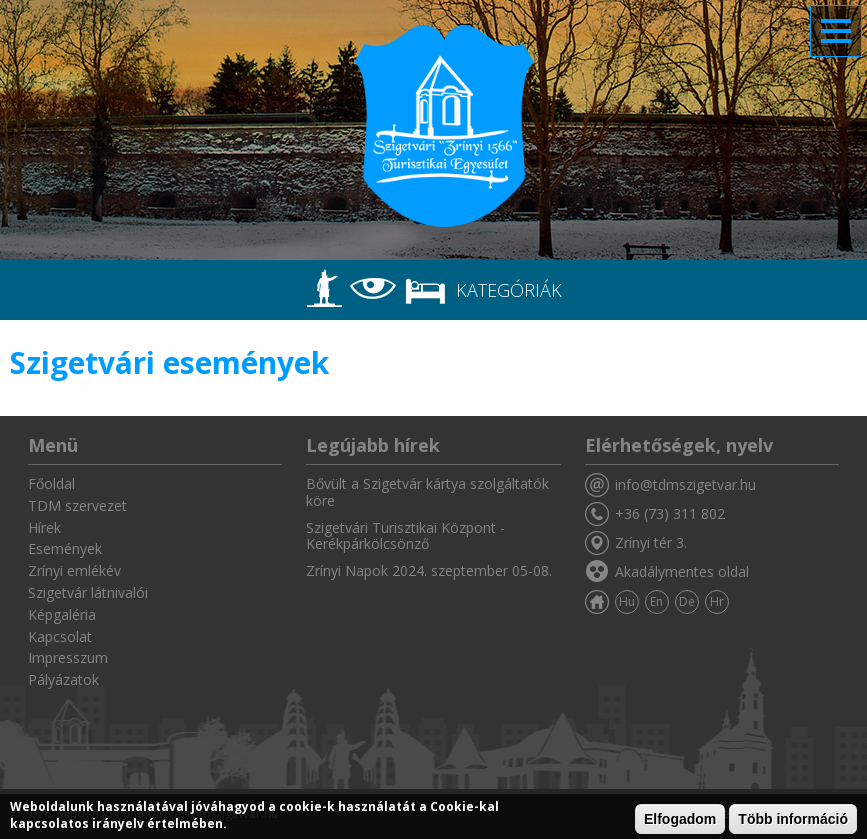 This screenshot has width=867, height=839. What do you see at coordinates (793, 819) in the screenshot?
I see `Több információ` at bounding box center [793, 819].